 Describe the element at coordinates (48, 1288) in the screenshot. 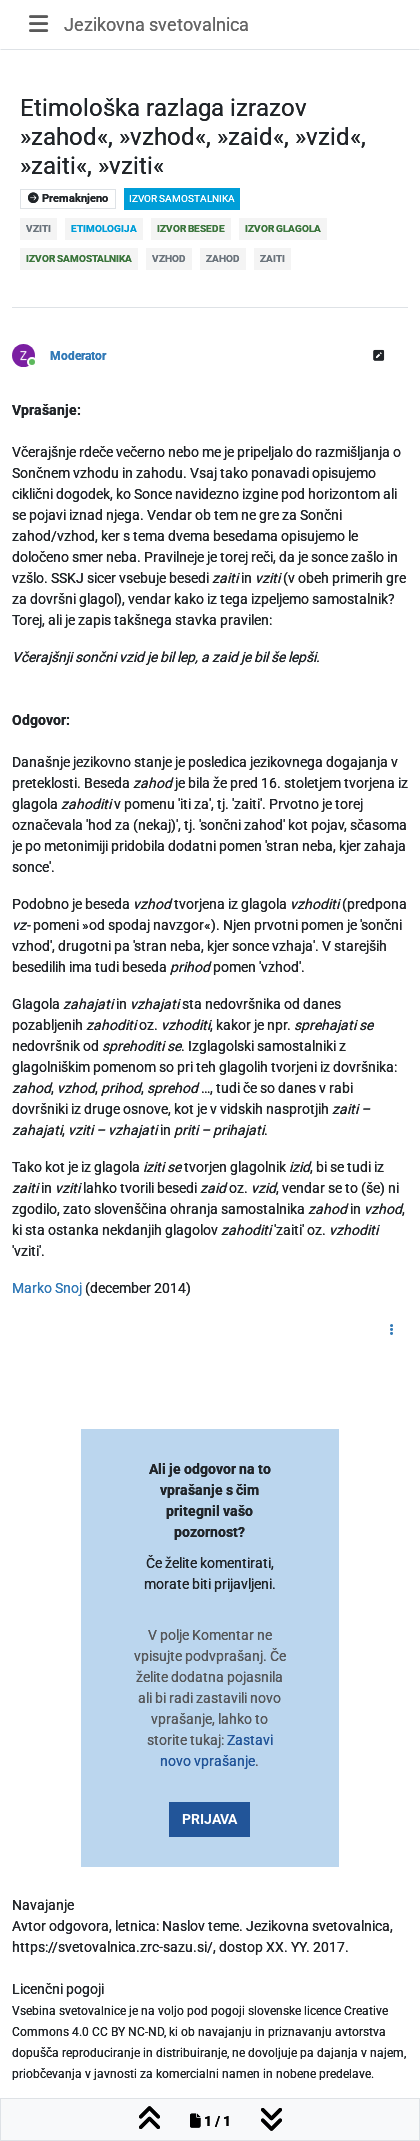

I see `Marko Snoj` at that location.